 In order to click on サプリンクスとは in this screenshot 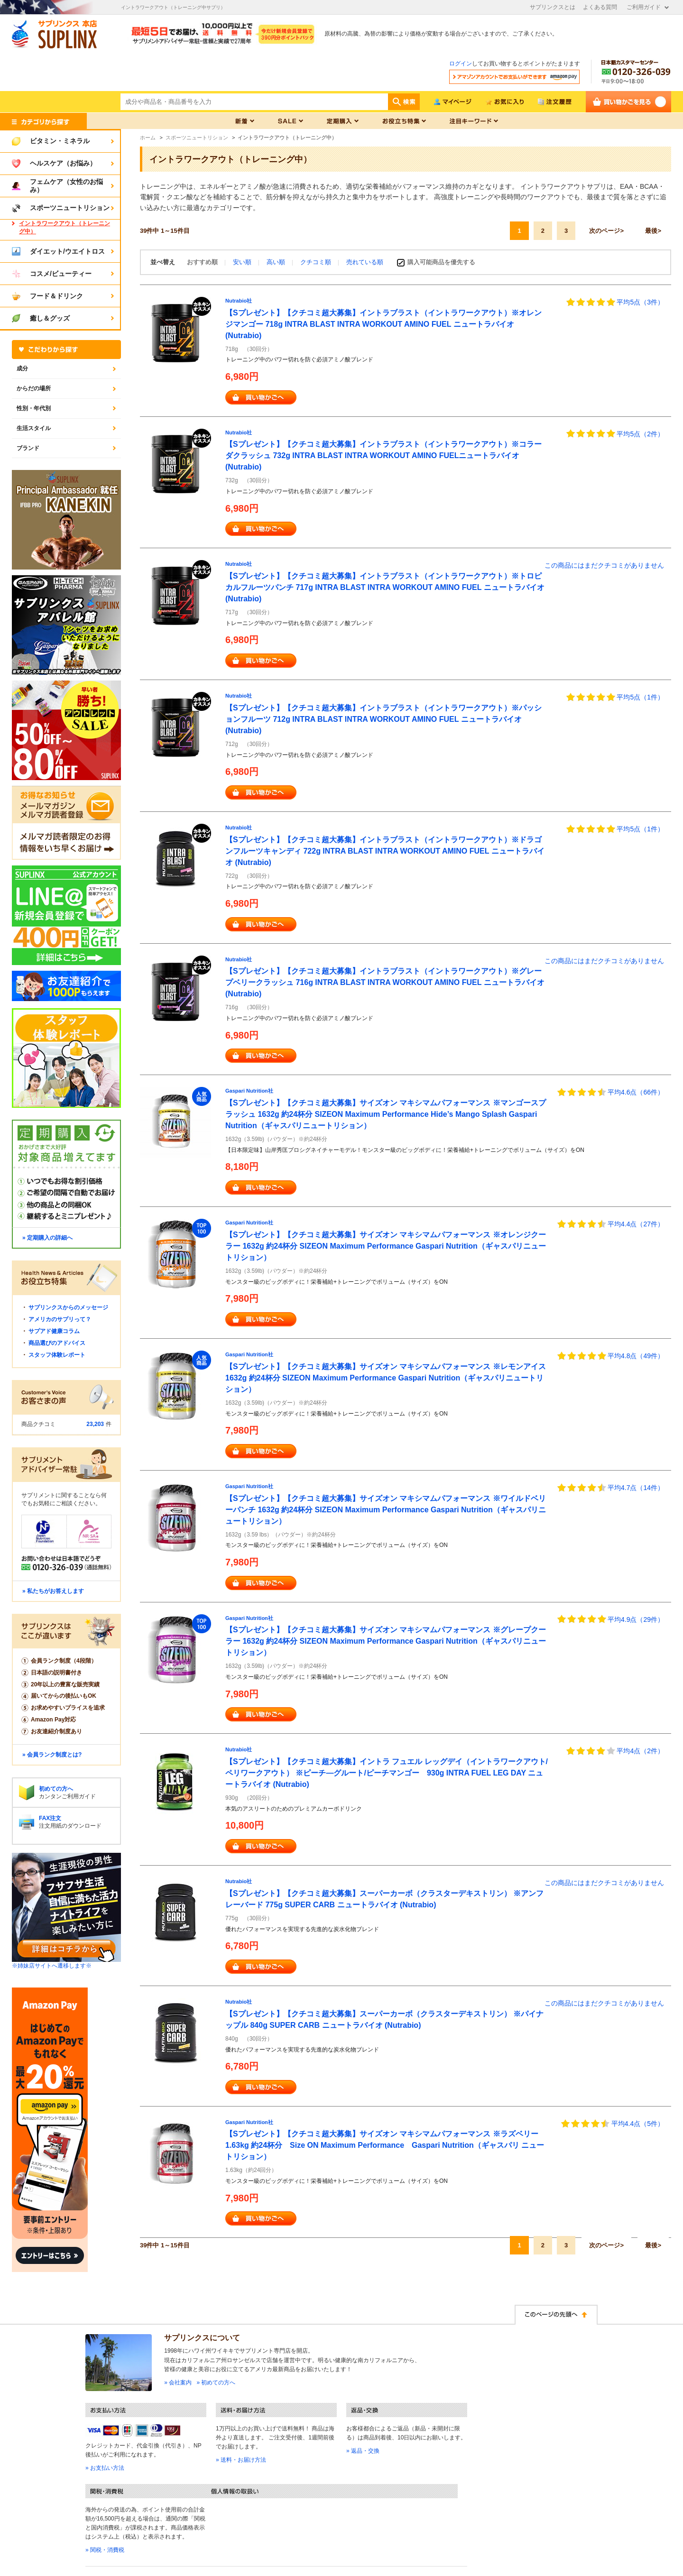, I will do `click(552, 7)`.